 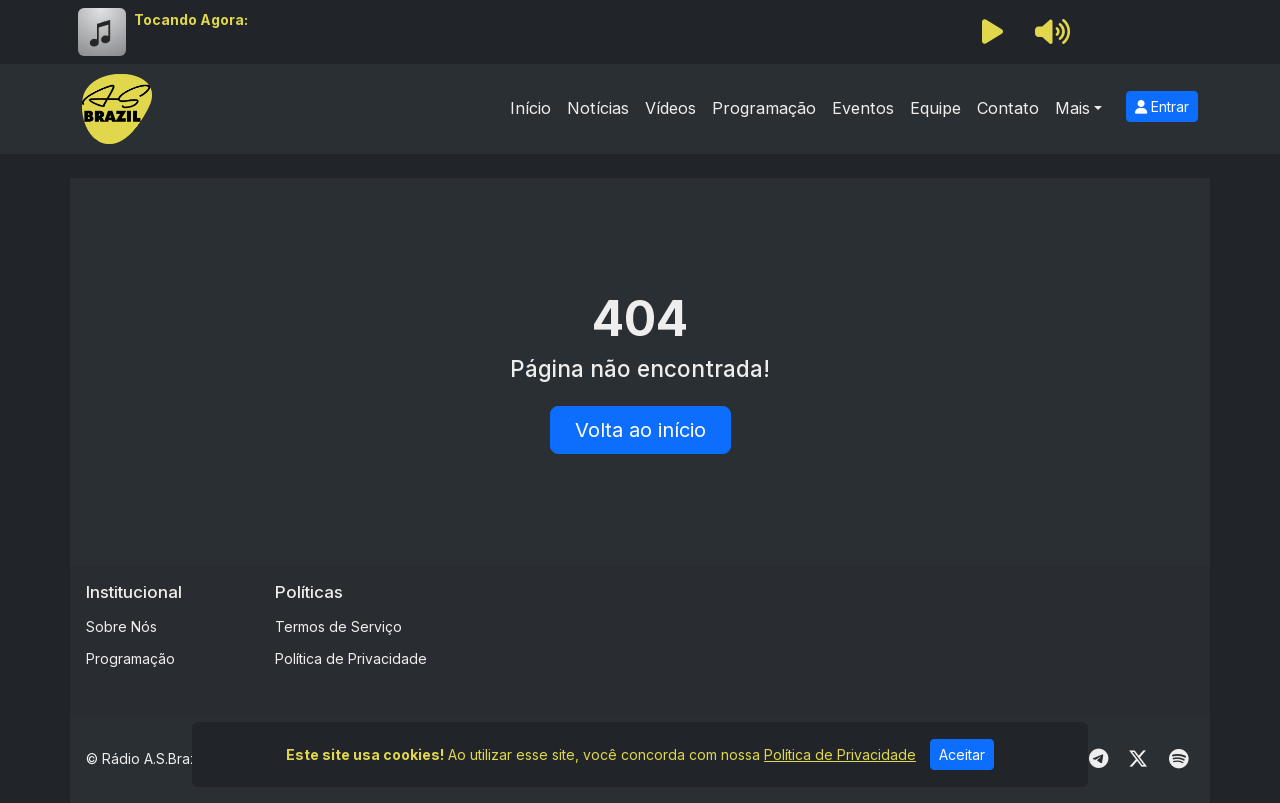 I want to click on Notícias, so click(x=598, y=108).